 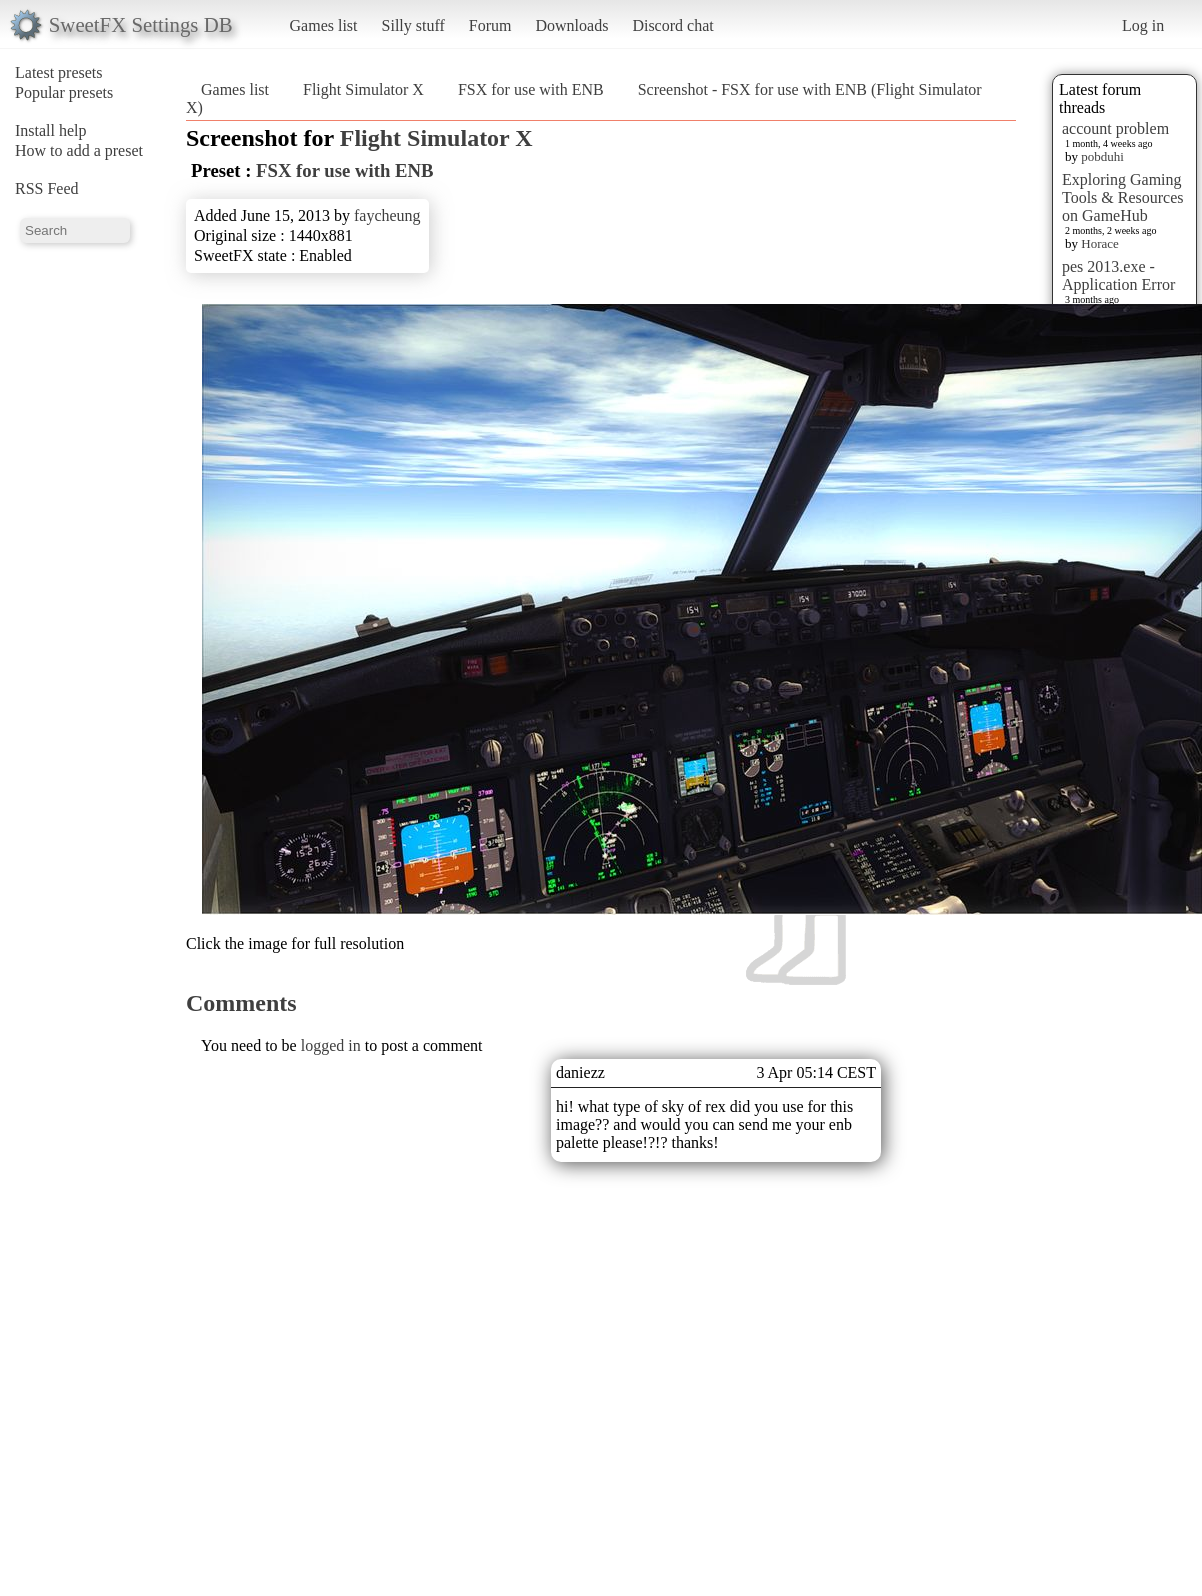 I want to click on How to add a preset, so click(x=79, y=150).